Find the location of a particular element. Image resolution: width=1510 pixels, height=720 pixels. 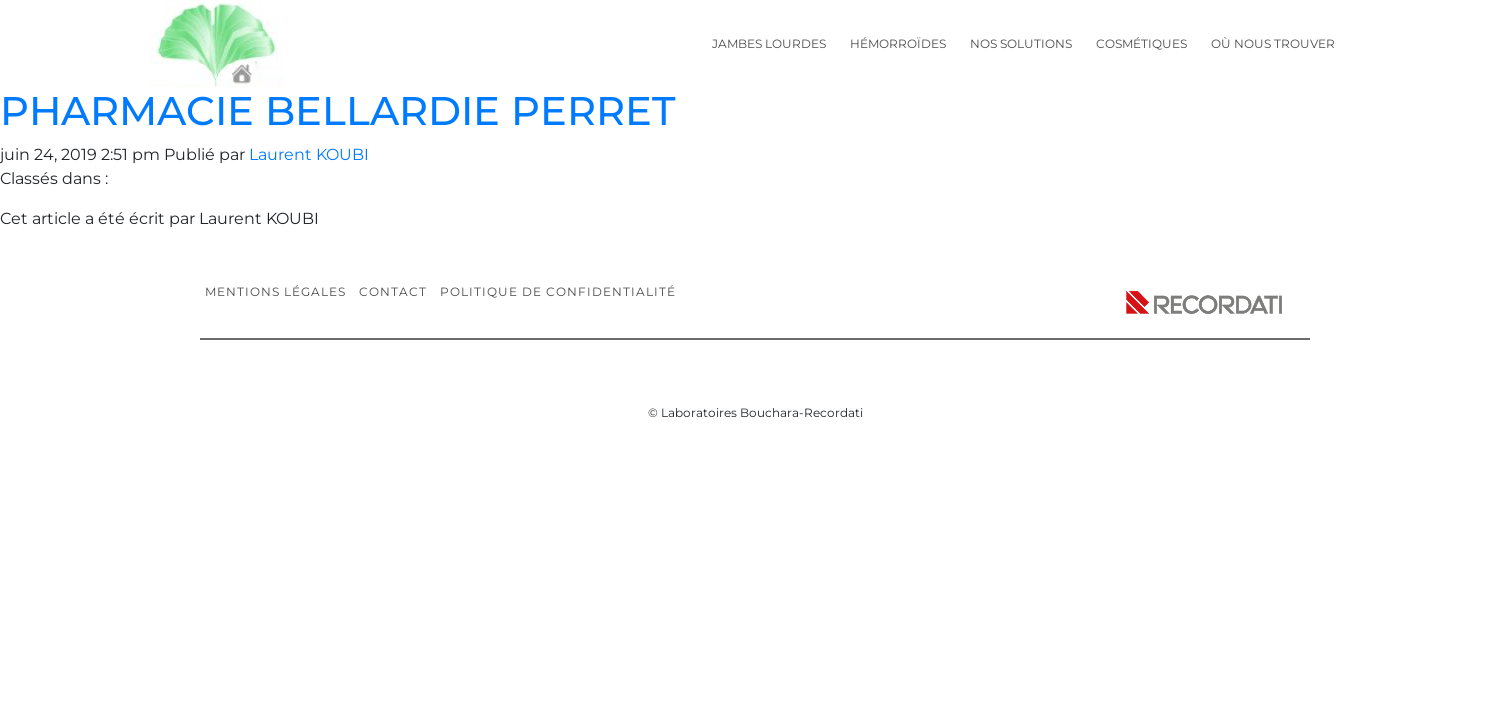

Laurent KOUBI is located at coordinates (309, 154).